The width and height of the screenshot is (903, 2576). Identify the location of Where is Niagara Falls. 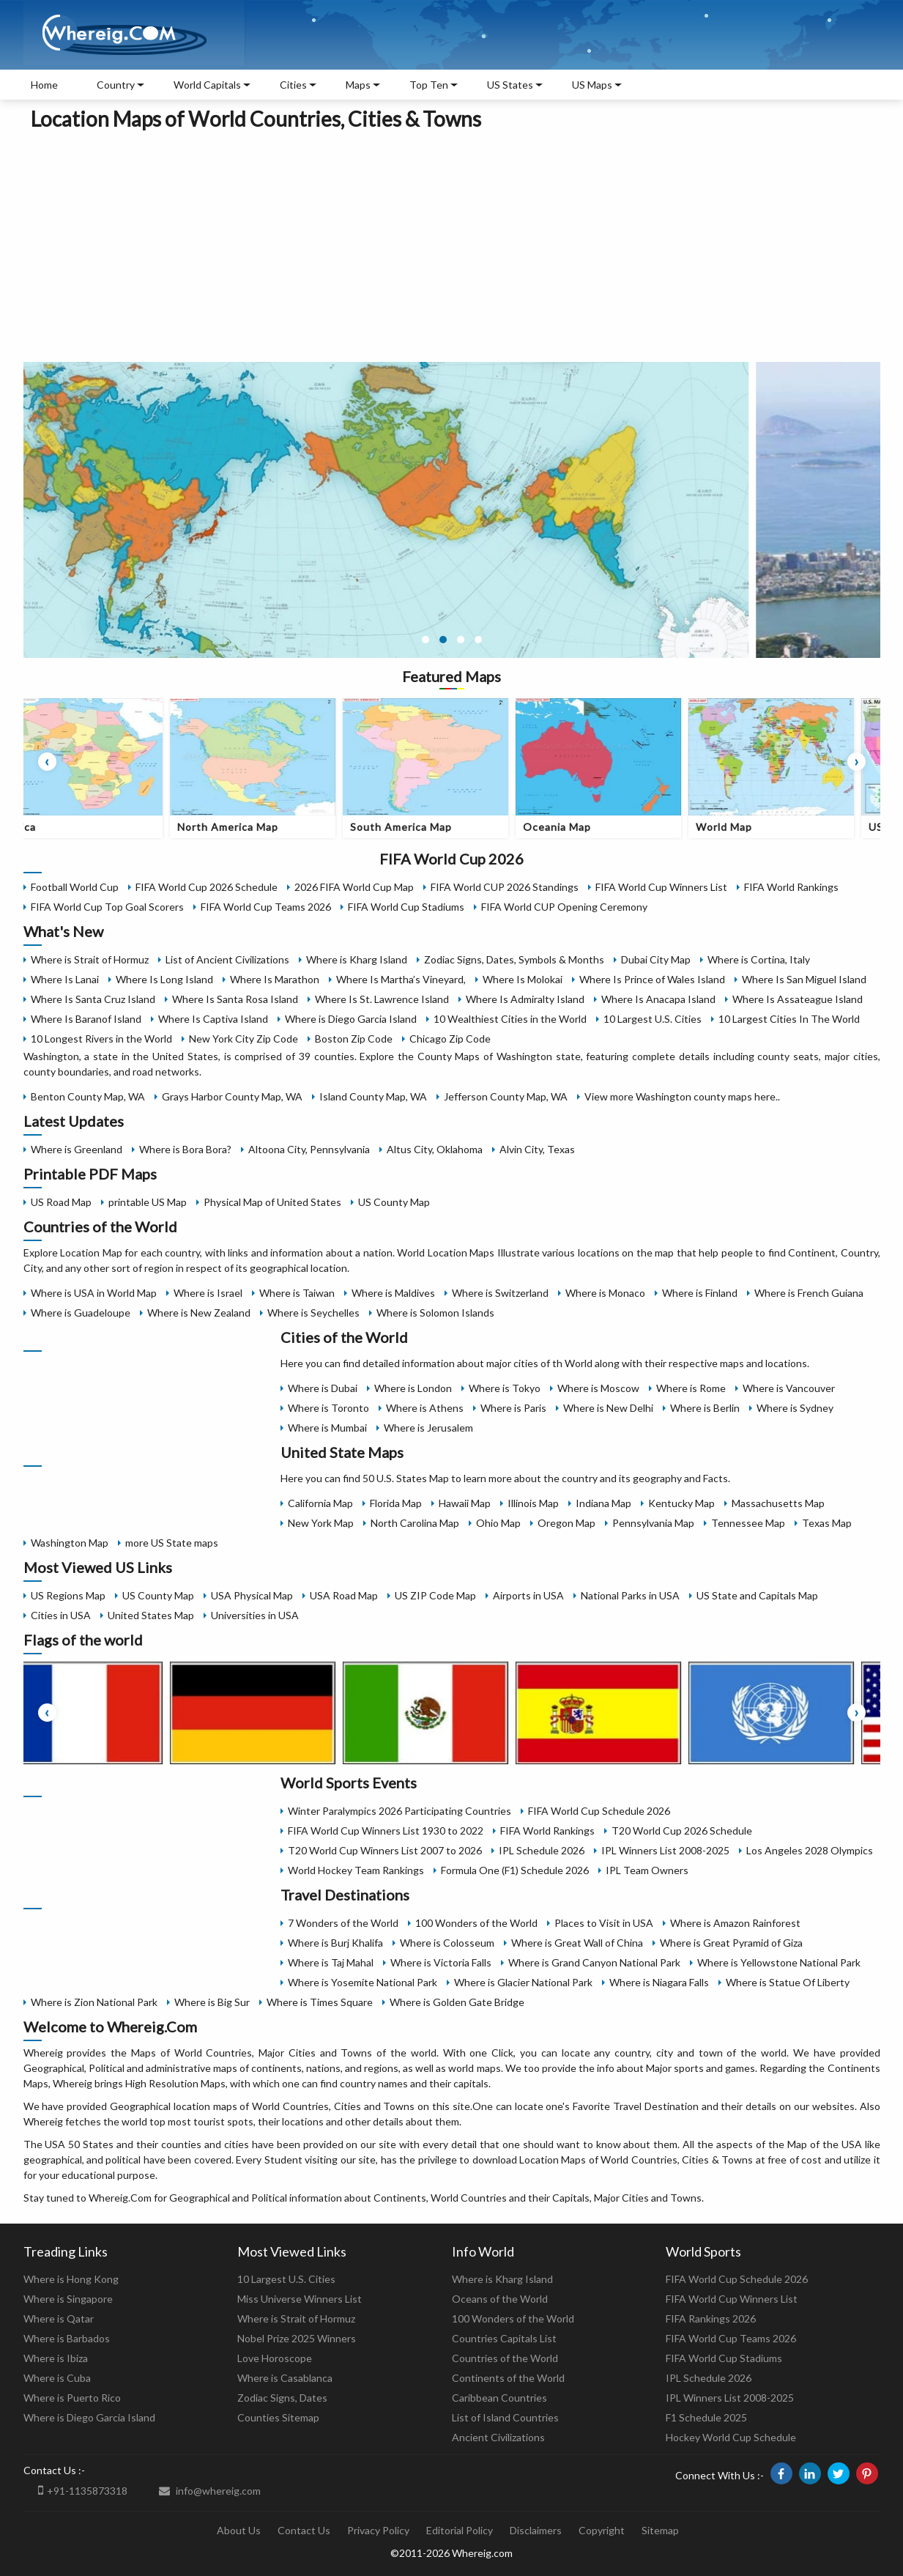
(659, 1982).